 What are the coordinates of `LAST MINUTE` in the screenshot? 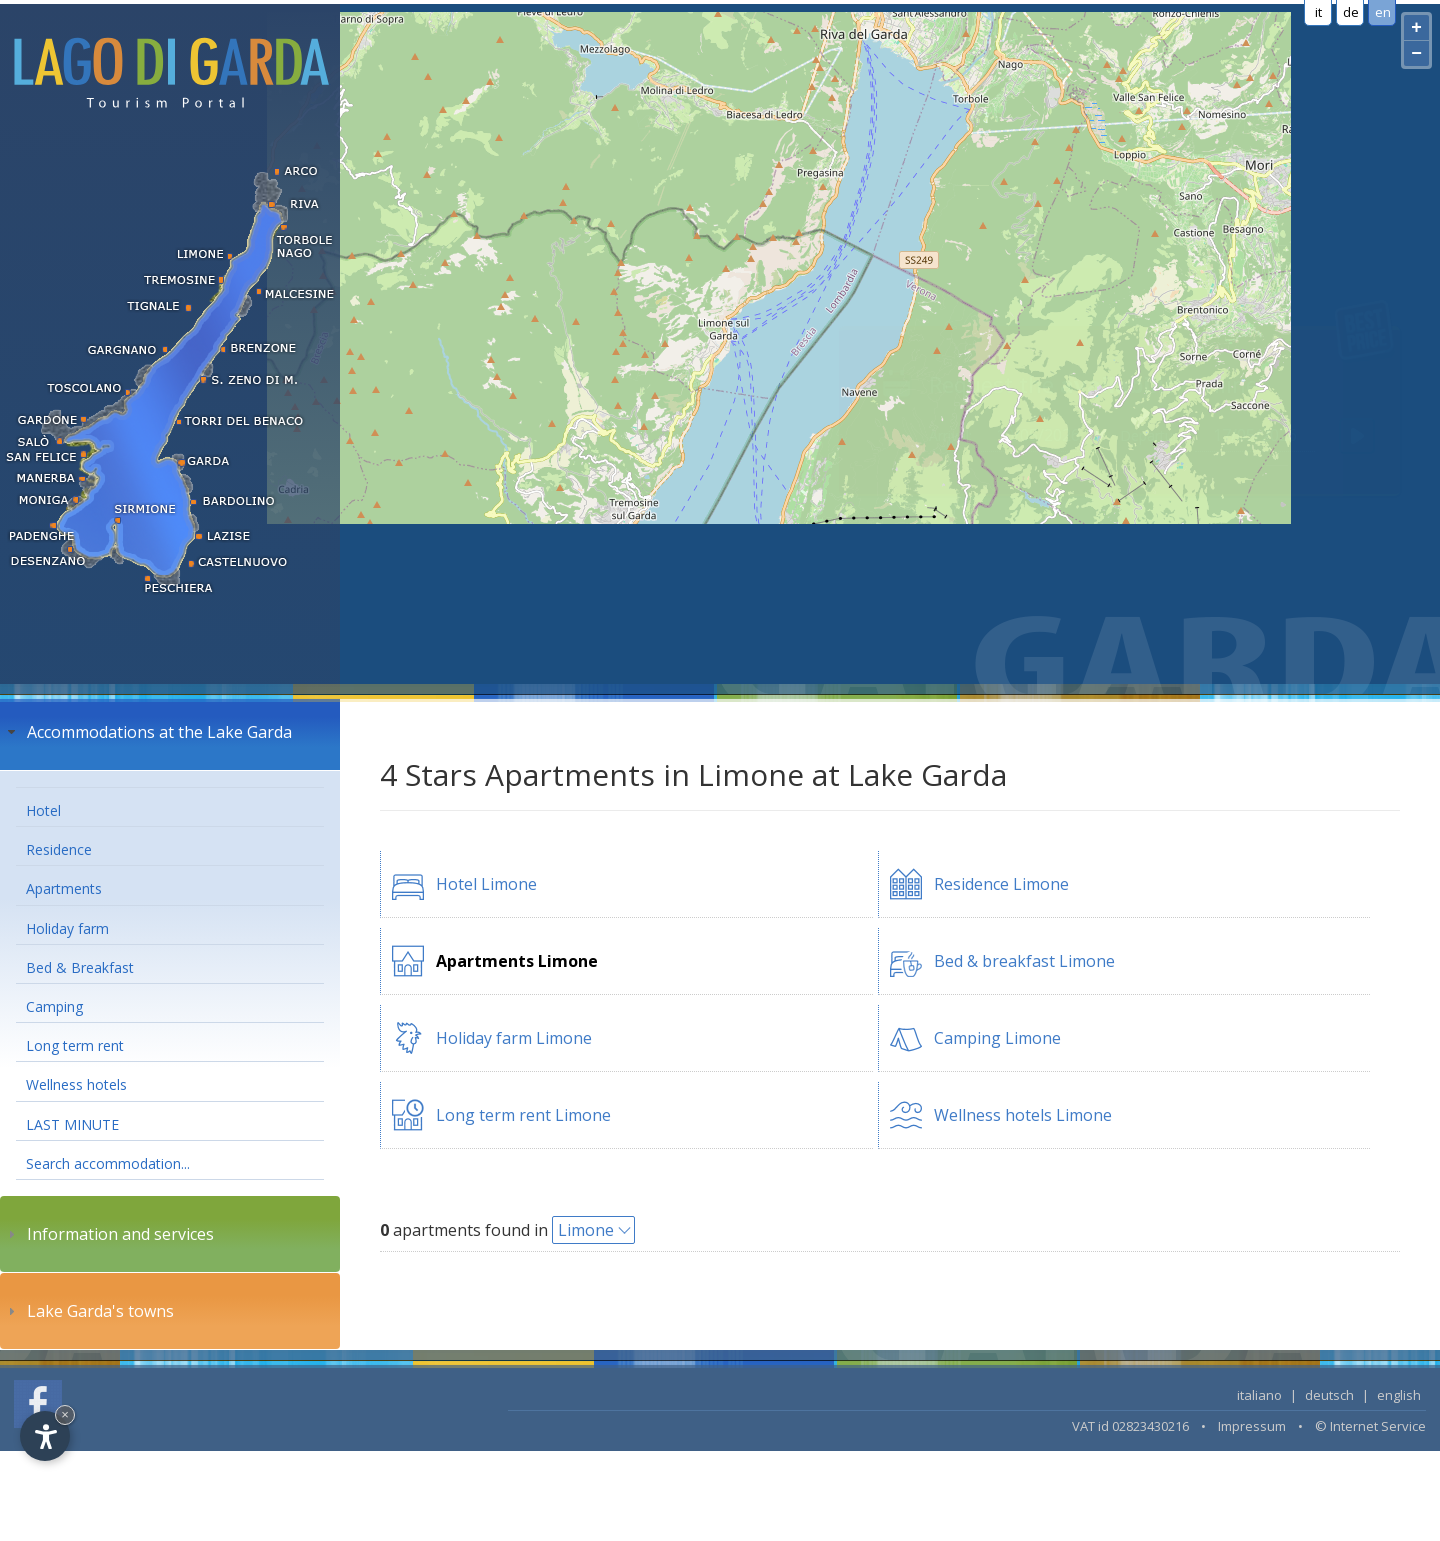 It's located at (72, 1124).